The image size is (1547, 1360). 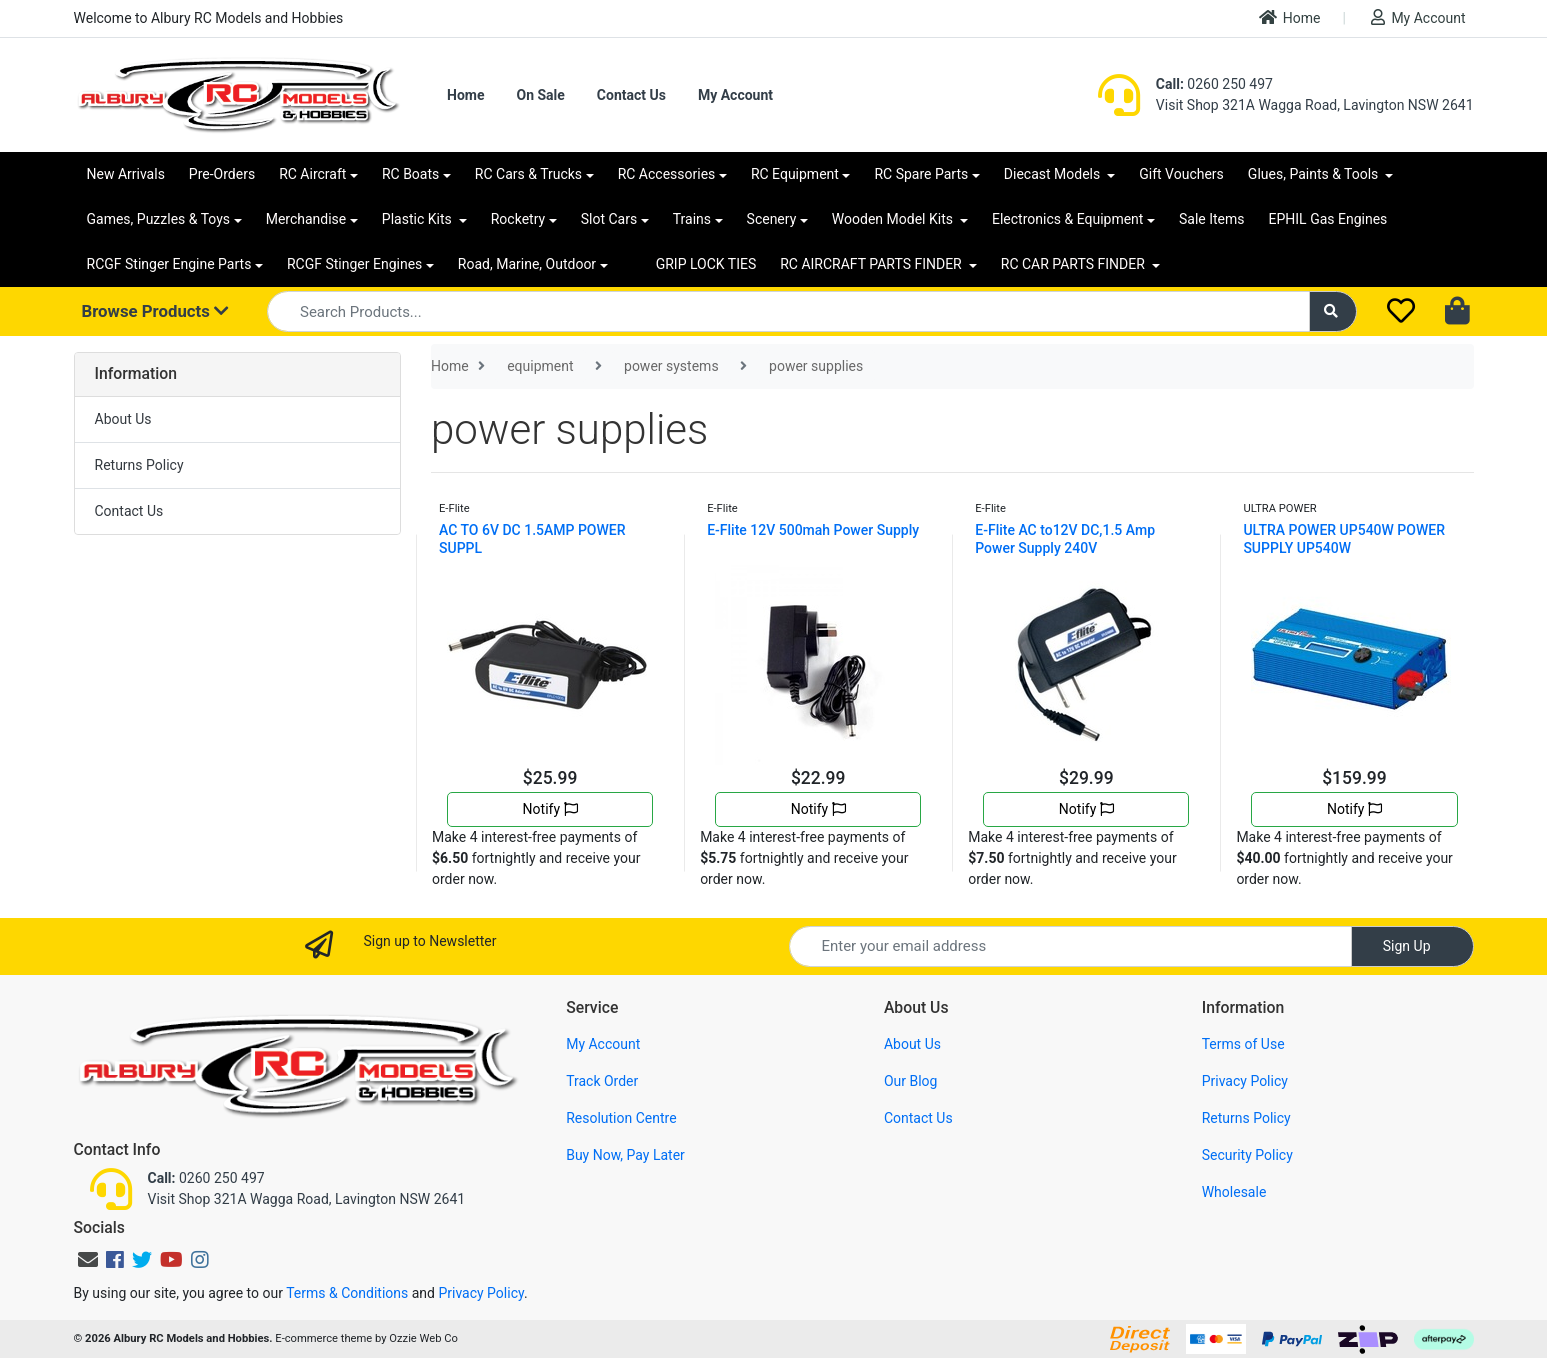 What do you see at coordinates (1234, 1192) in the screenshot?
I see `Wholesale` at bounding box center [1234, 1192].